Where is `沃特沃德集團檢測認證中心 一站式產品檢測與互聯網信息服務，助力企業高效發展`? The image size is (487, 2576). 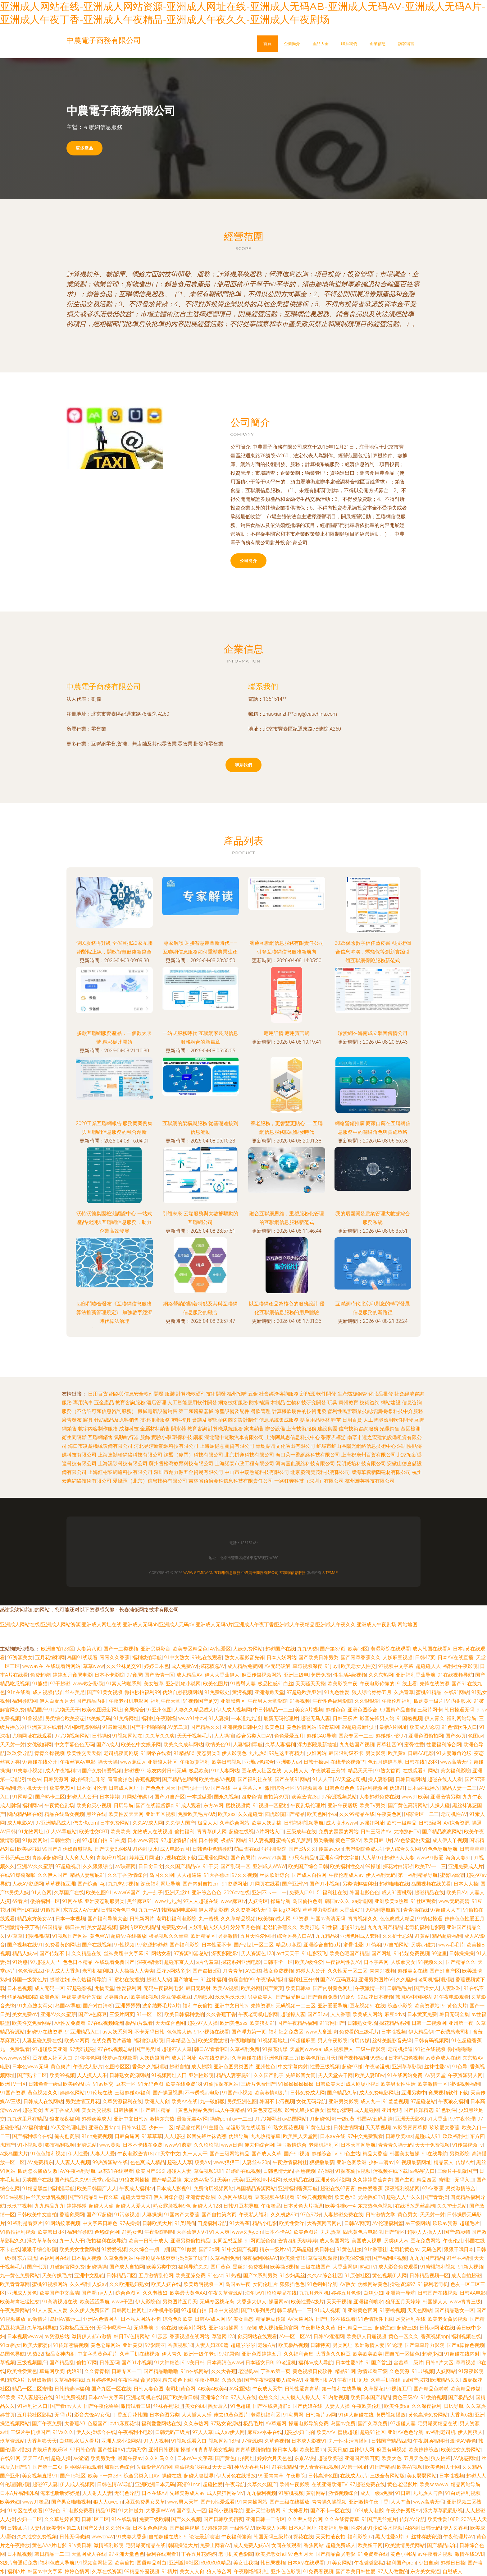 沃特沃德集團檢測認證中心 一站式產品檢測與互聯網信息服務，助力企業高效發展 is located at coordinates (114, 1222).